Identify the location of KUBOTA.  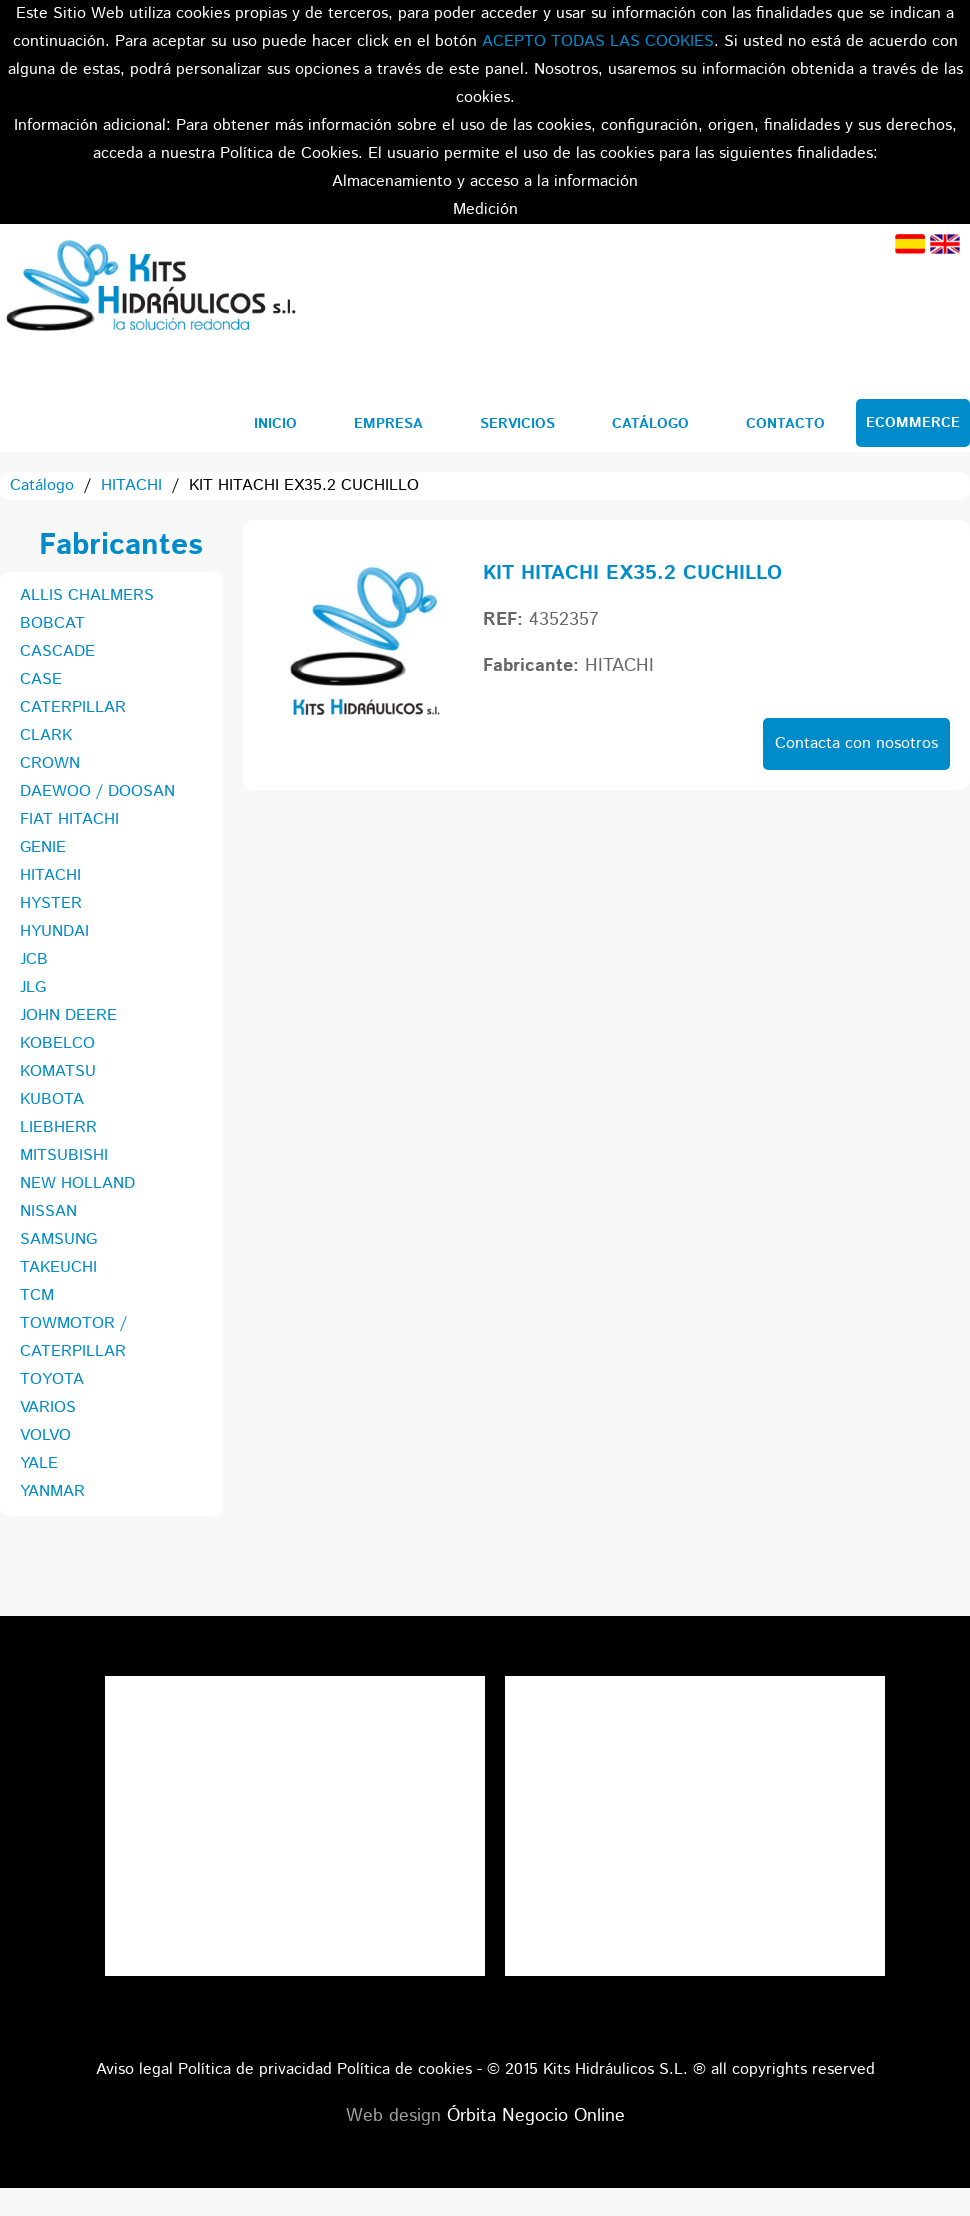
(52, 1099).